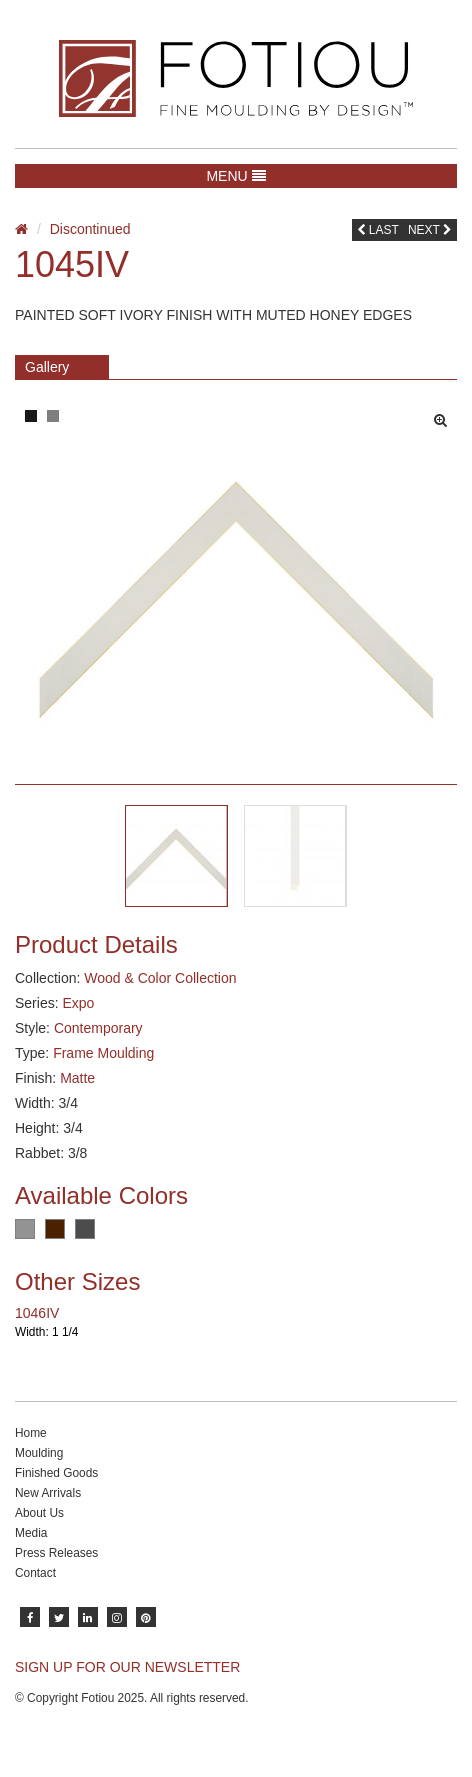 This screenshot has width=472, height=1777. I want to click on Next, so click(430, 230).